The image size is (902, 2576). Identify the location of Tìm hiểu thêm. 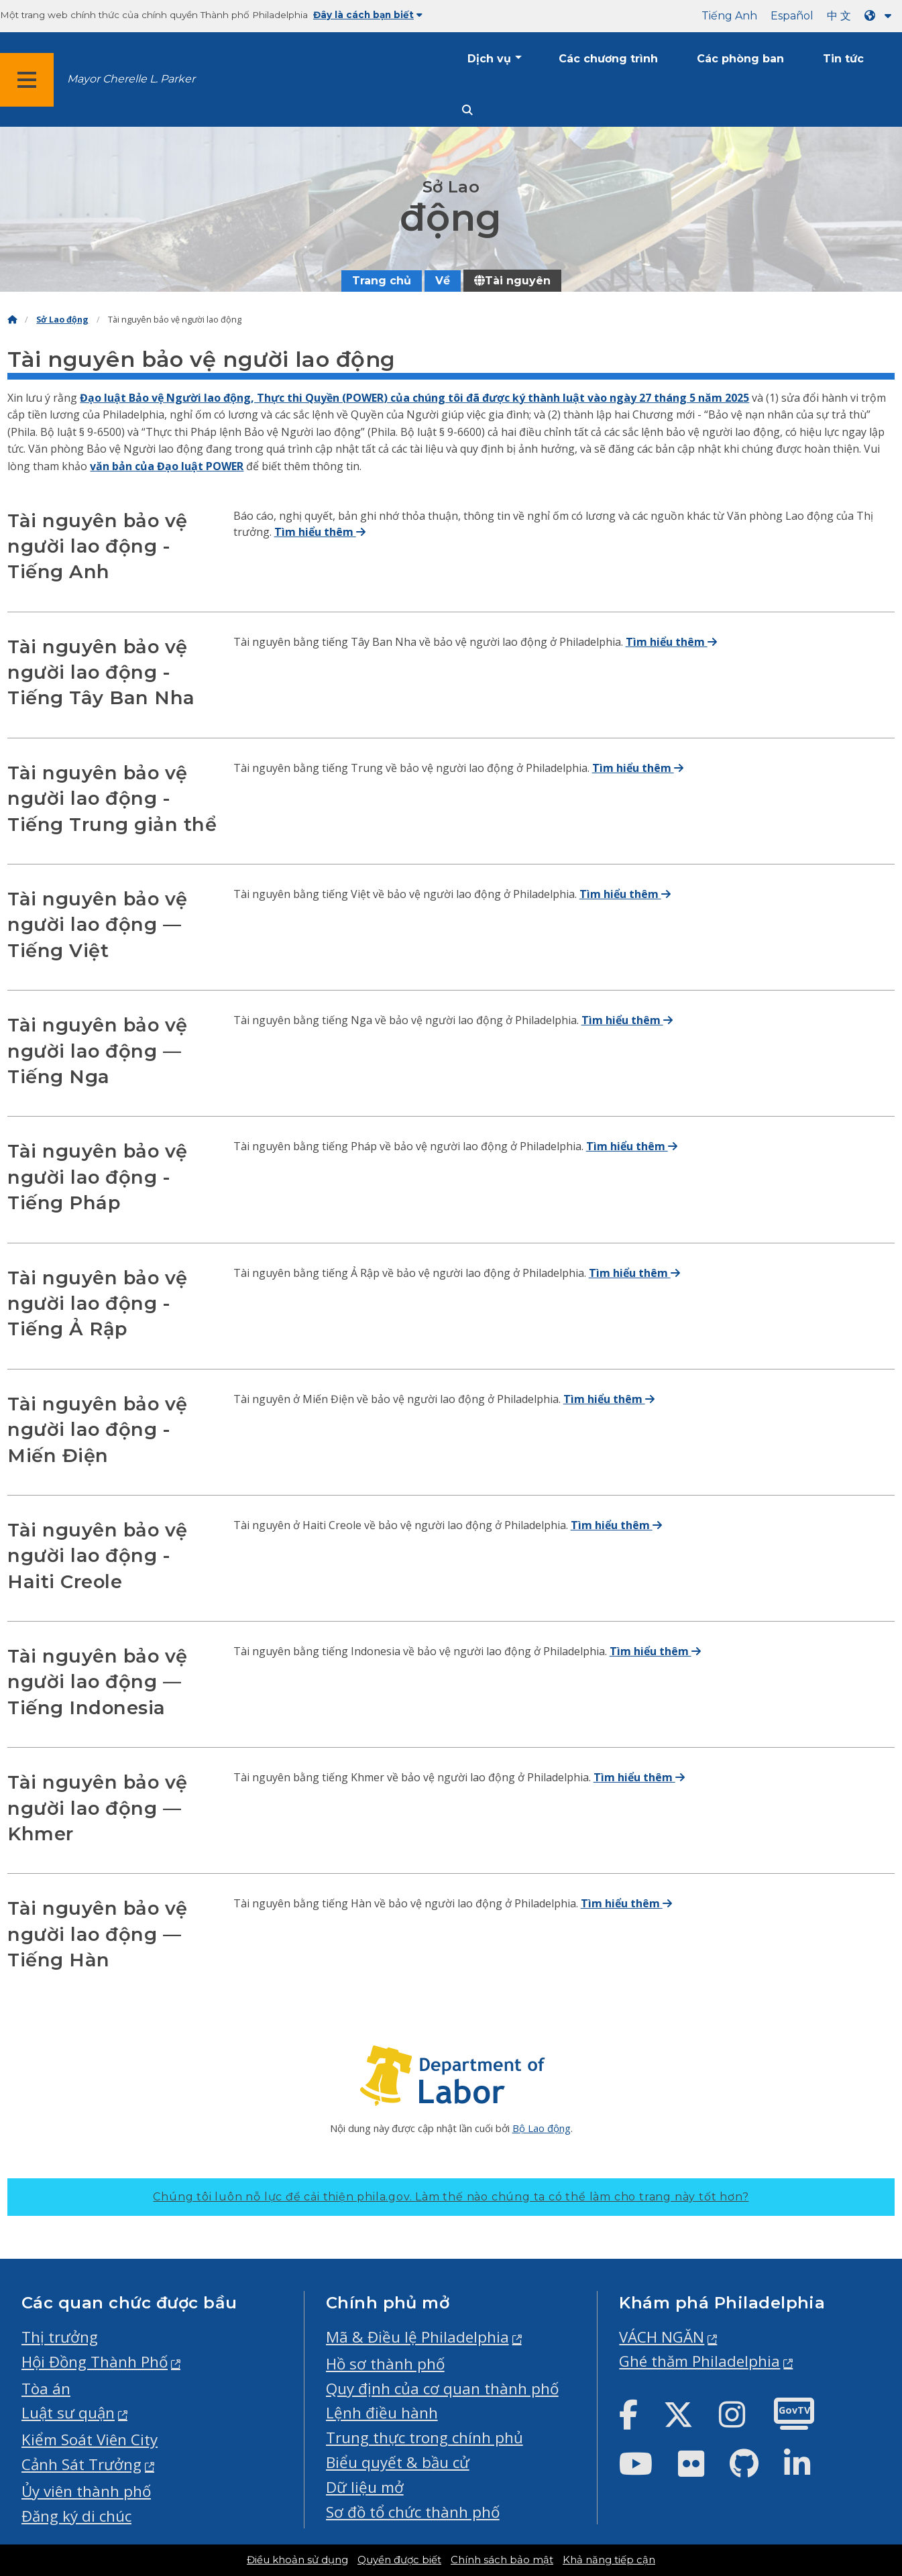
(319, 531).